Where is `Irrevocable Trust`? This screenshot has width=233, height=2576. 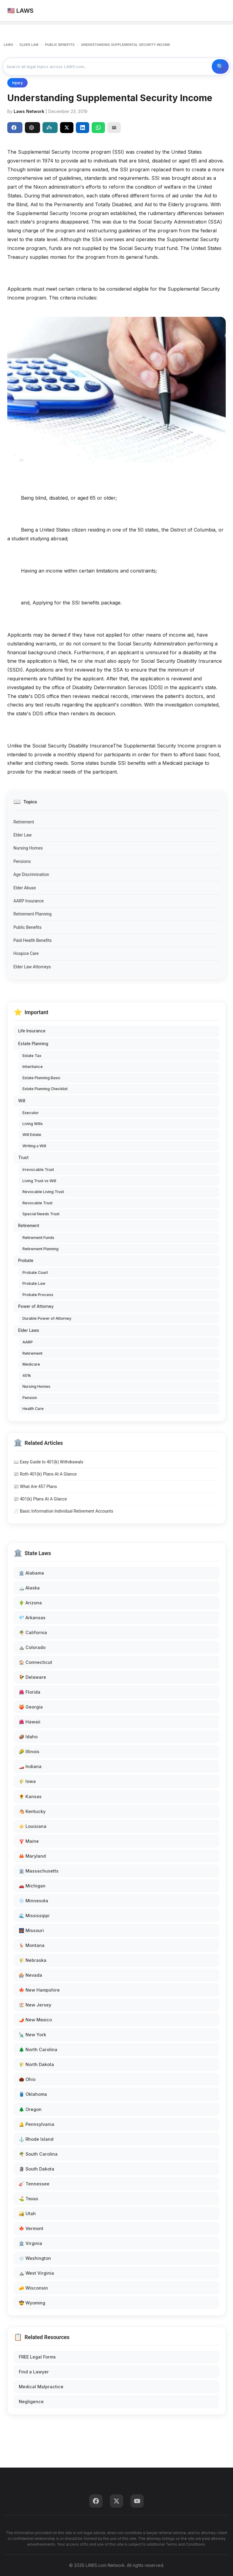
Irrevocable Trust is located at coordinates (38, 1169).